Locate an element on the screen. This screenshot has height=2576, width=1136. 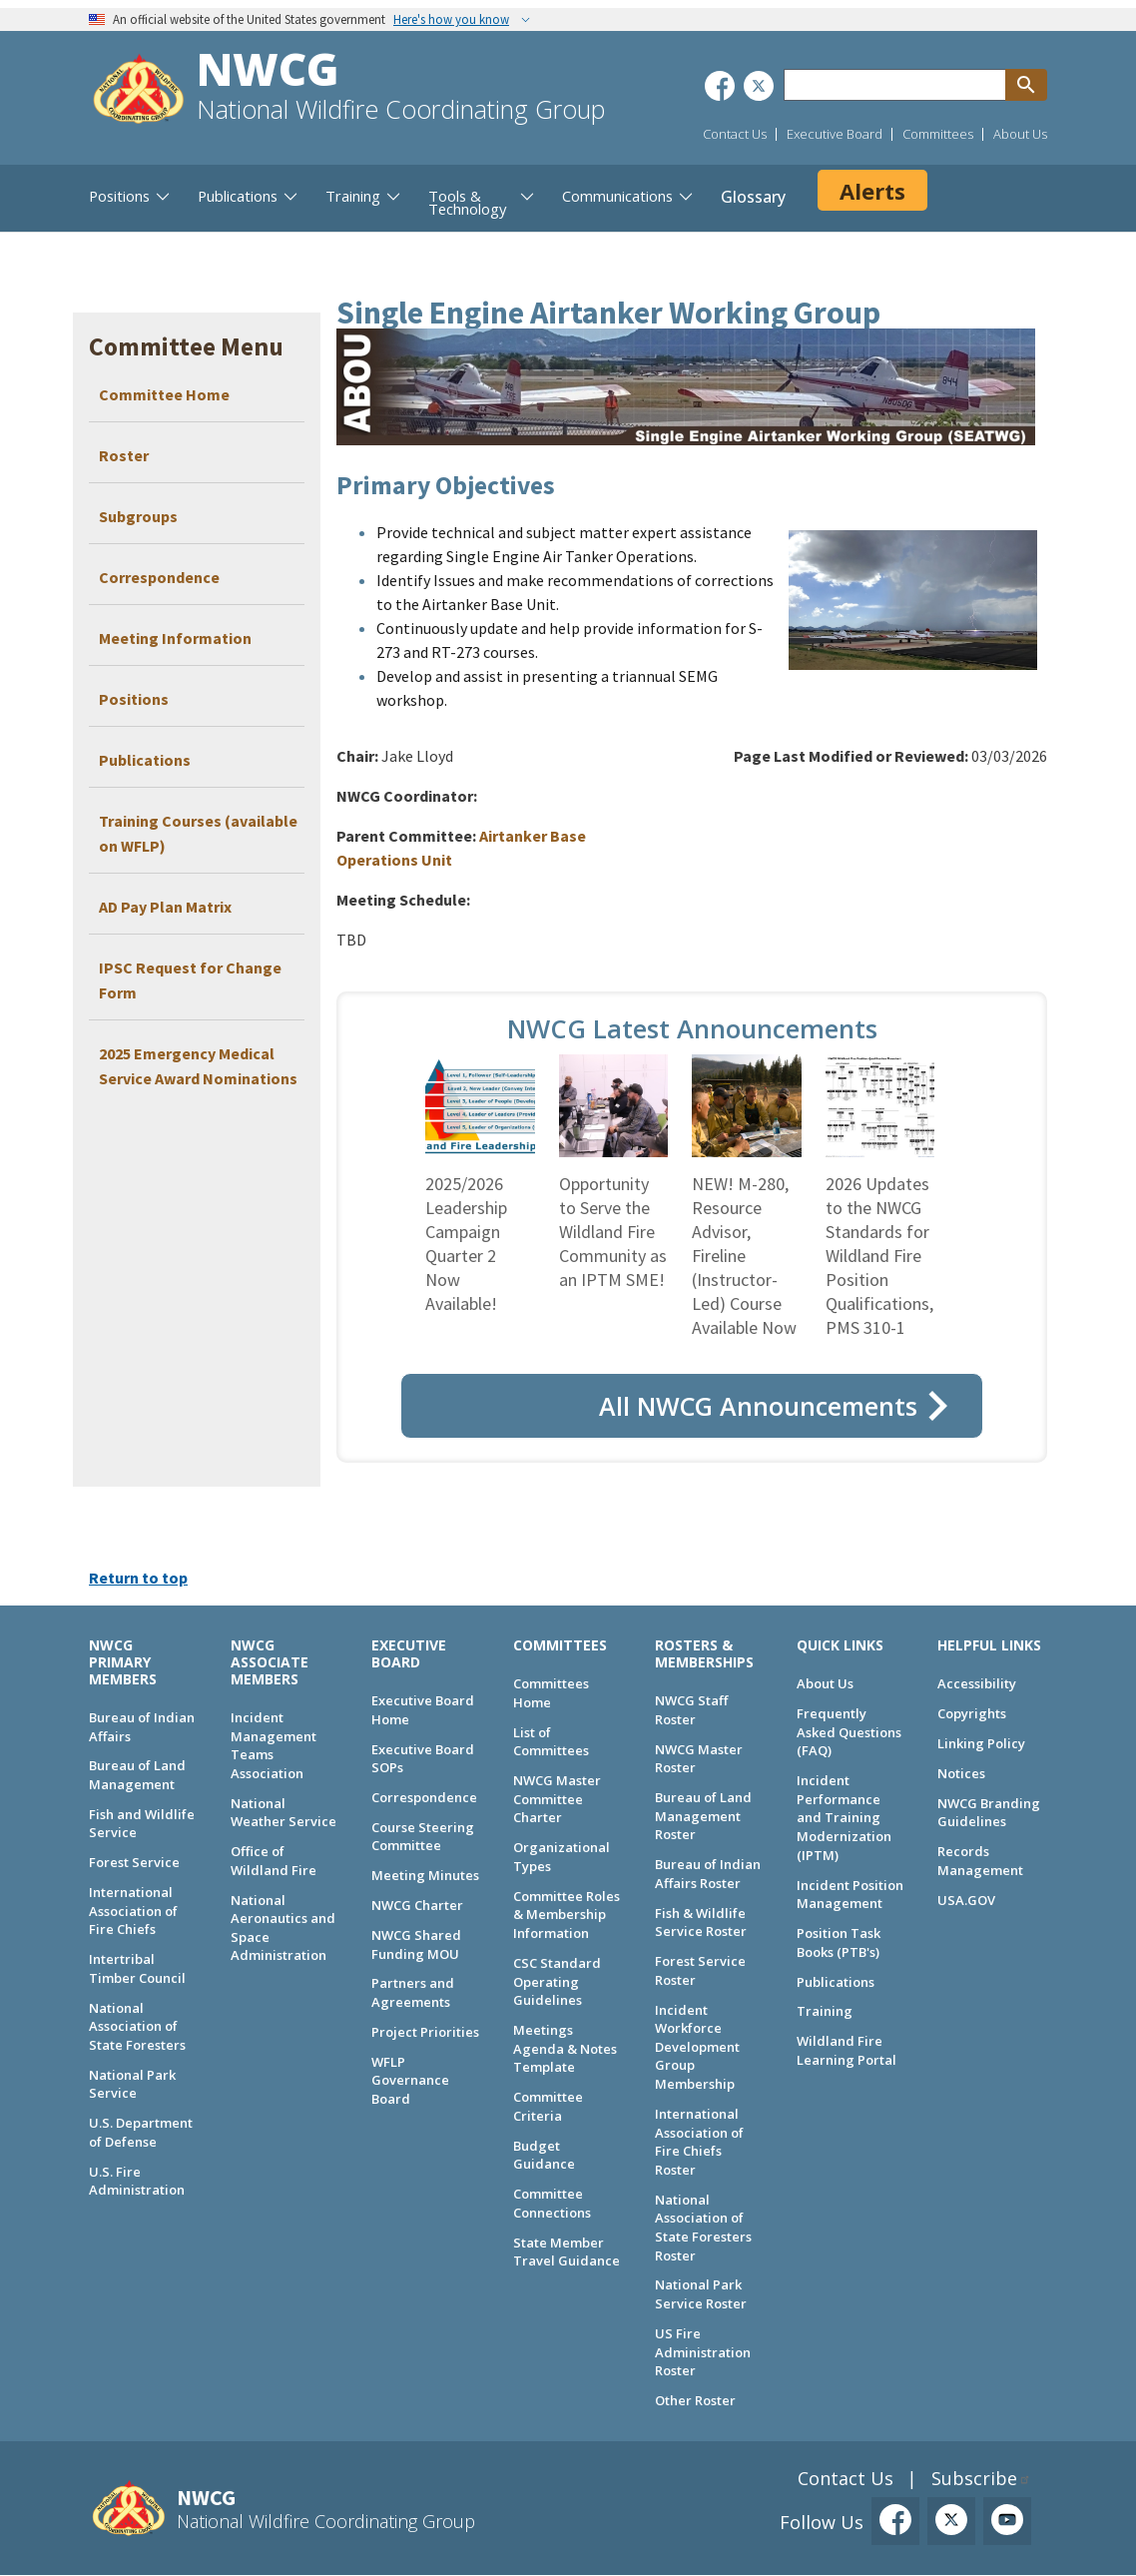
Executive Board is located at coordinates (834, 134).